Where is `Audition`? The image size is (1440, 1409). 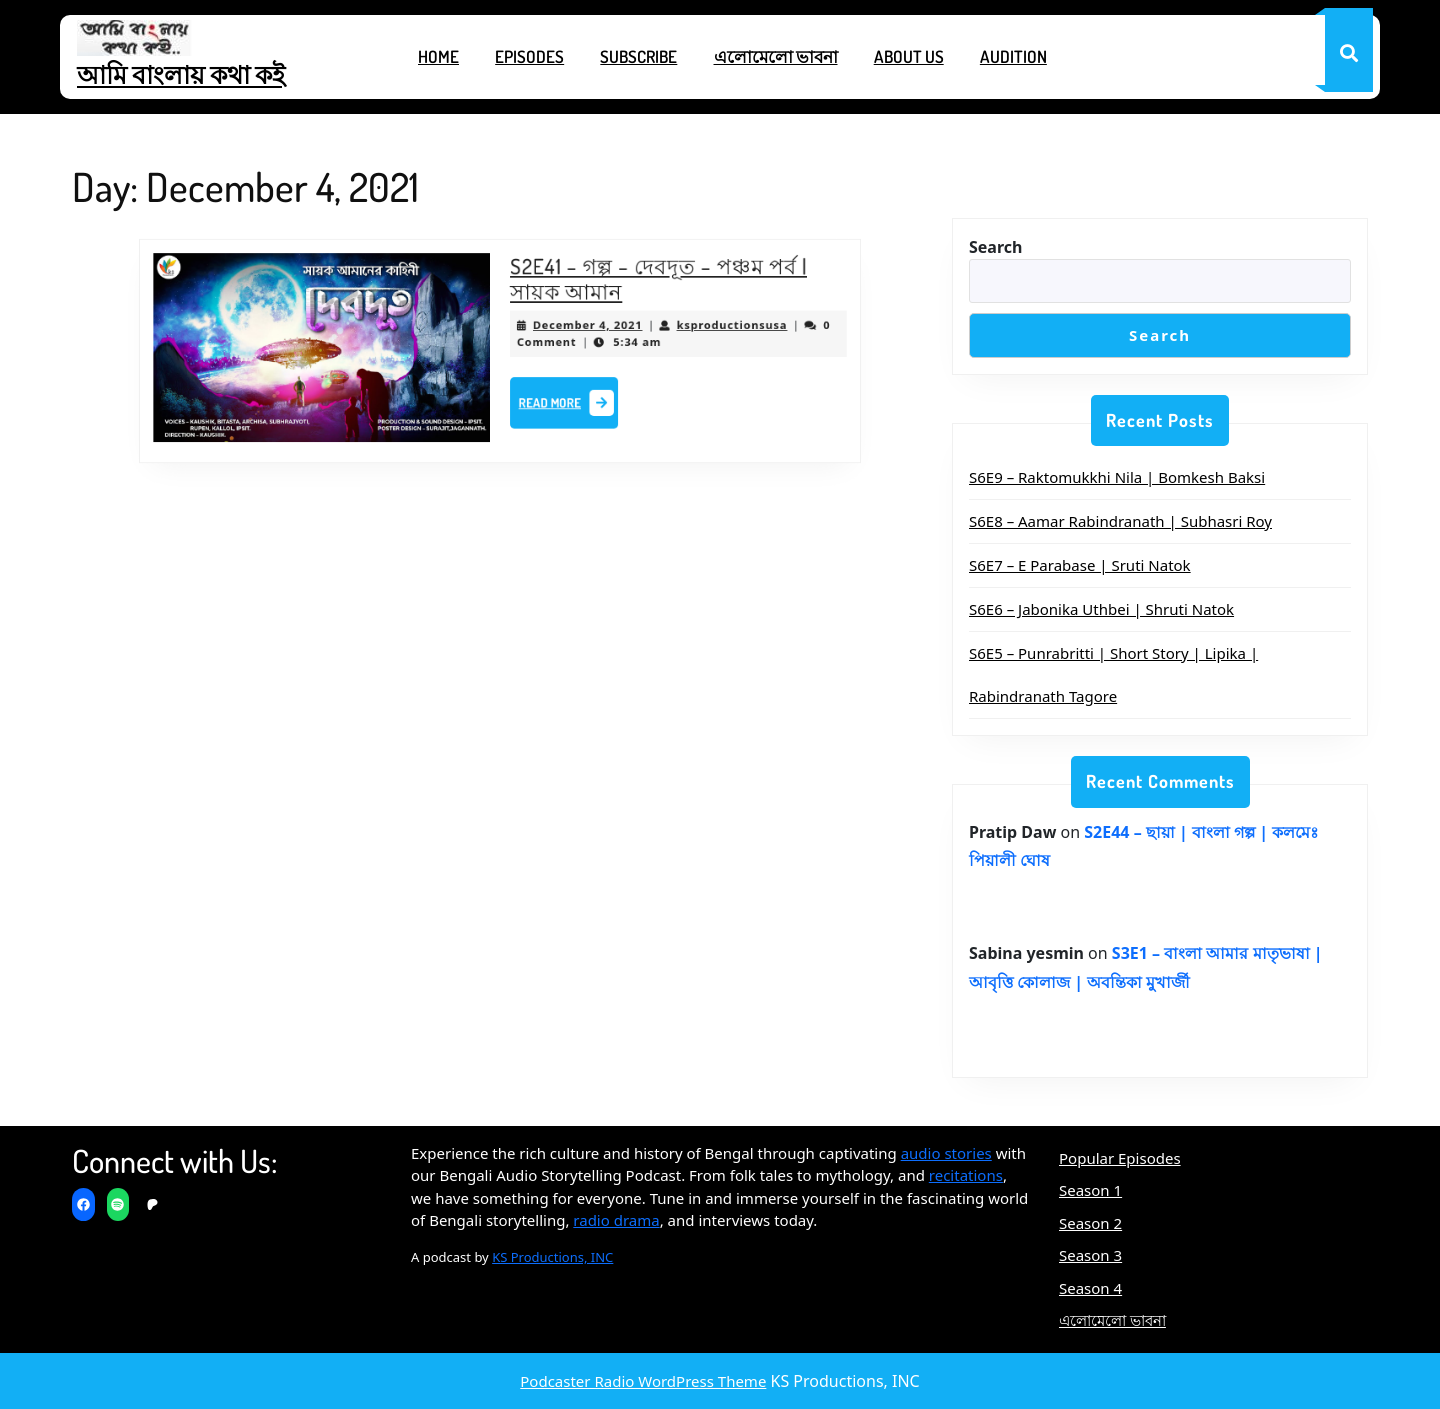
Audition is located at coordinates (1013, 56).